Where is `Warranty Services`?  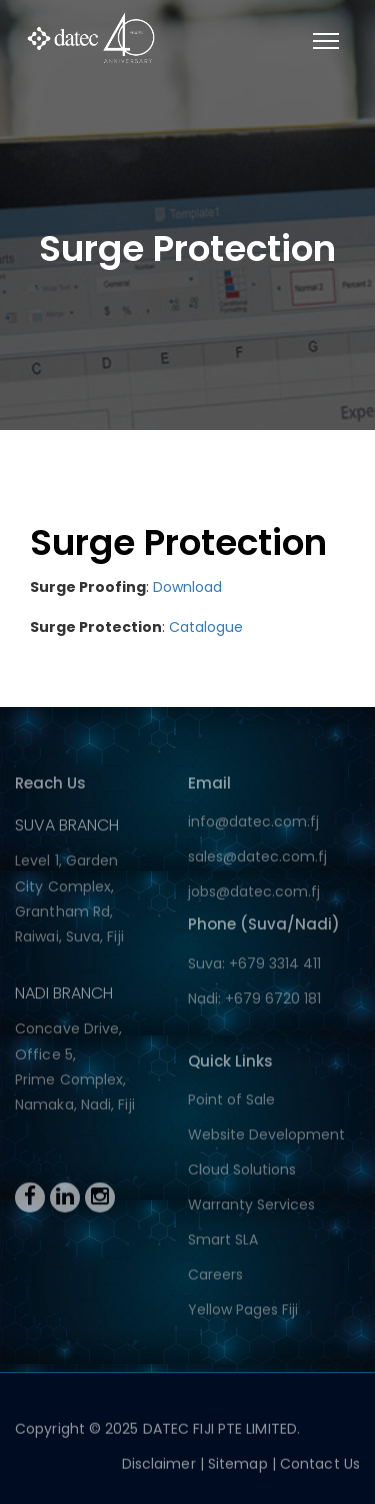 Warranty Services is located at coordinates (251, 1207).